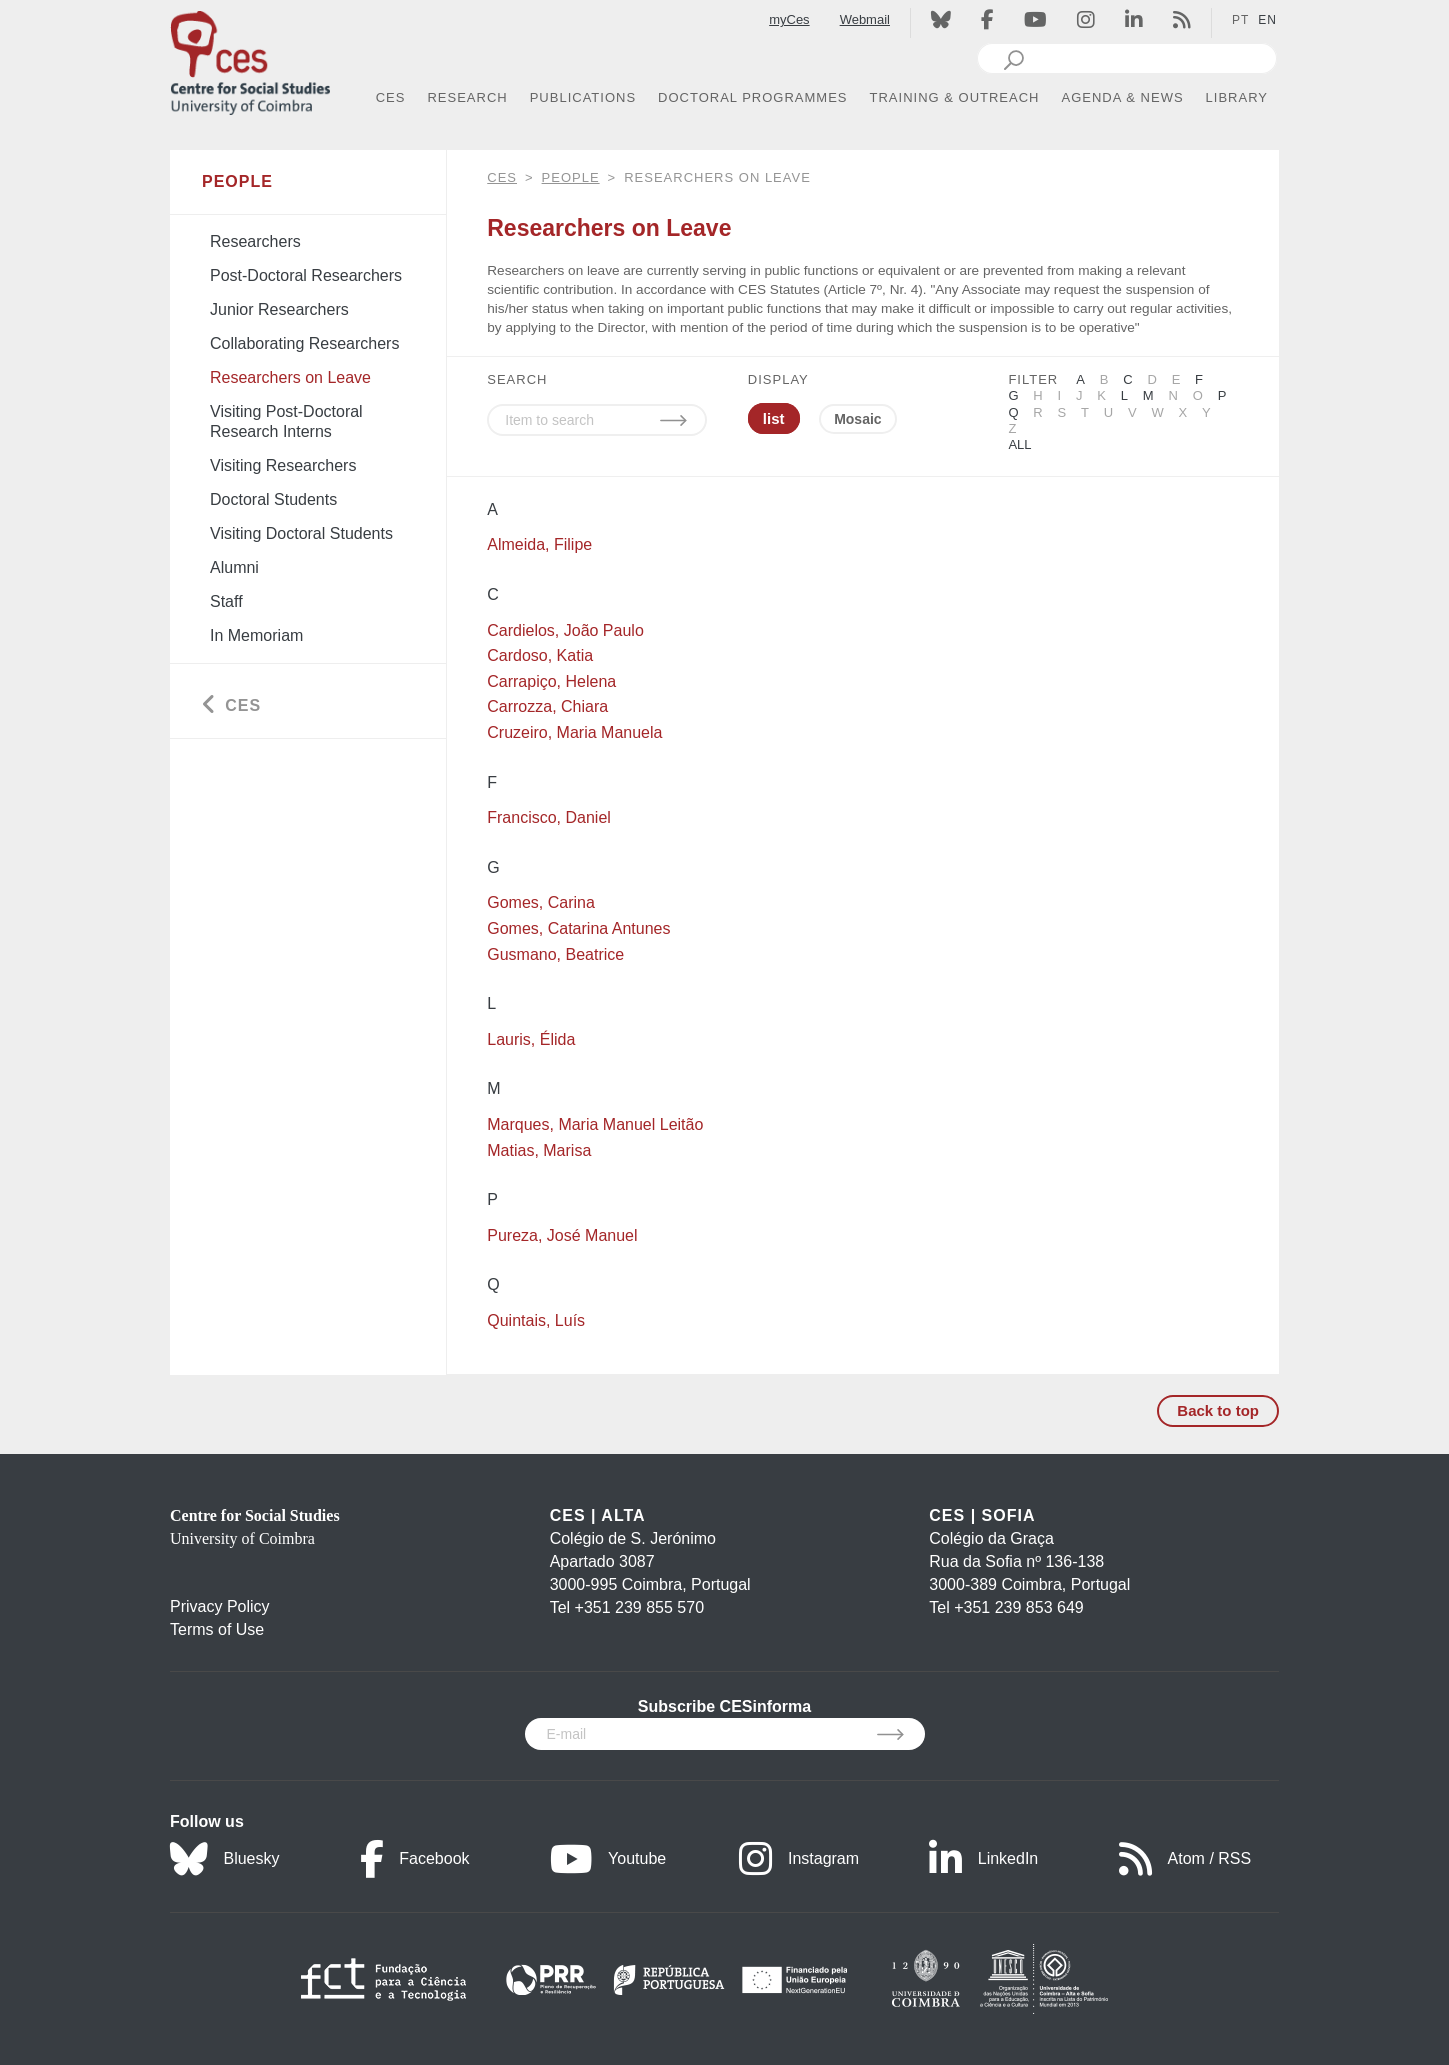  What do you see at coordinates (639, 1607) in the screenshot?
I see `+351 239 855 570` at bounding box center [639, 1607].